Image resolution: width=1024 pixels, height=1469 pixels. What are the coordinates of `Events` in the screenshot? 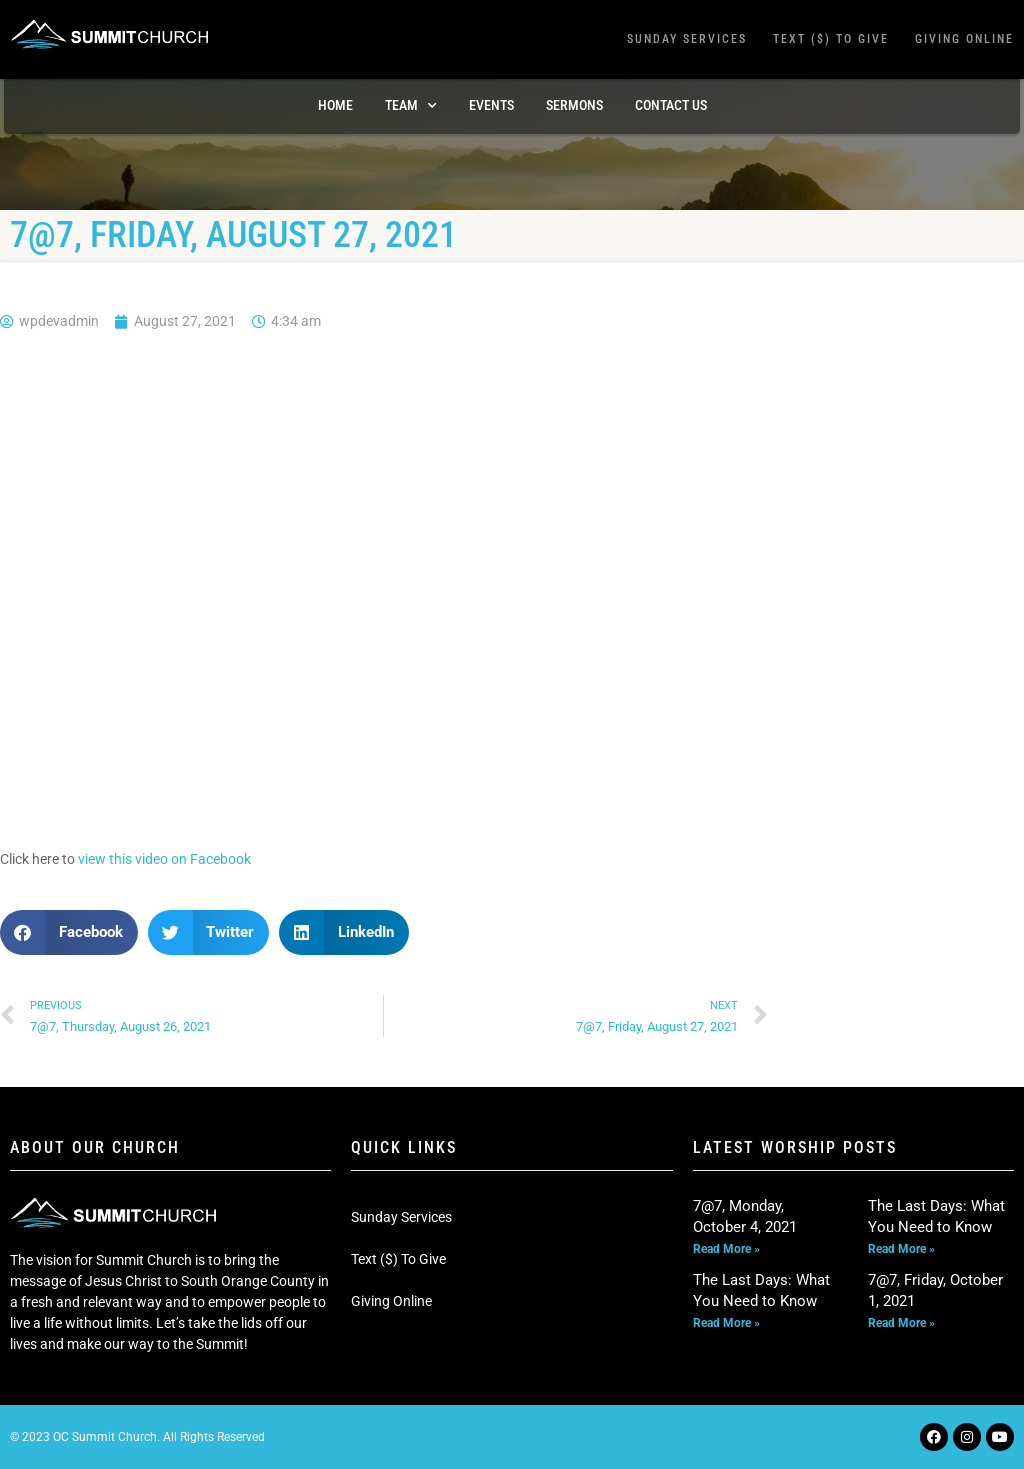 It's located at (491, 105).